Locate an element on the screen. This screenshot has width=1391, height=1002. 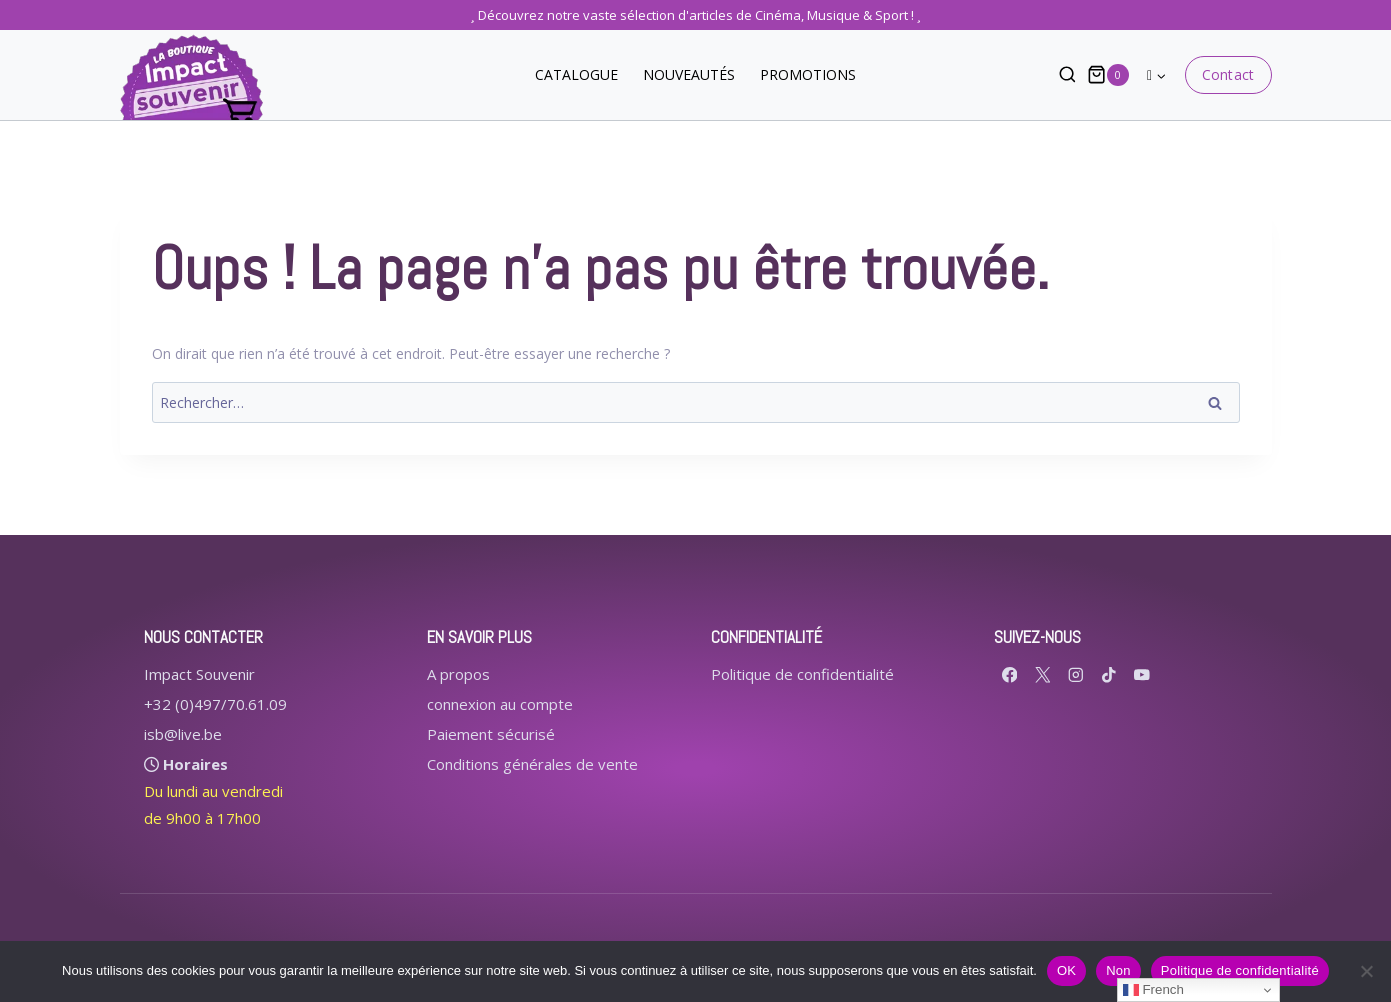
PROMOTIONS is located at coordinates (808, 74).